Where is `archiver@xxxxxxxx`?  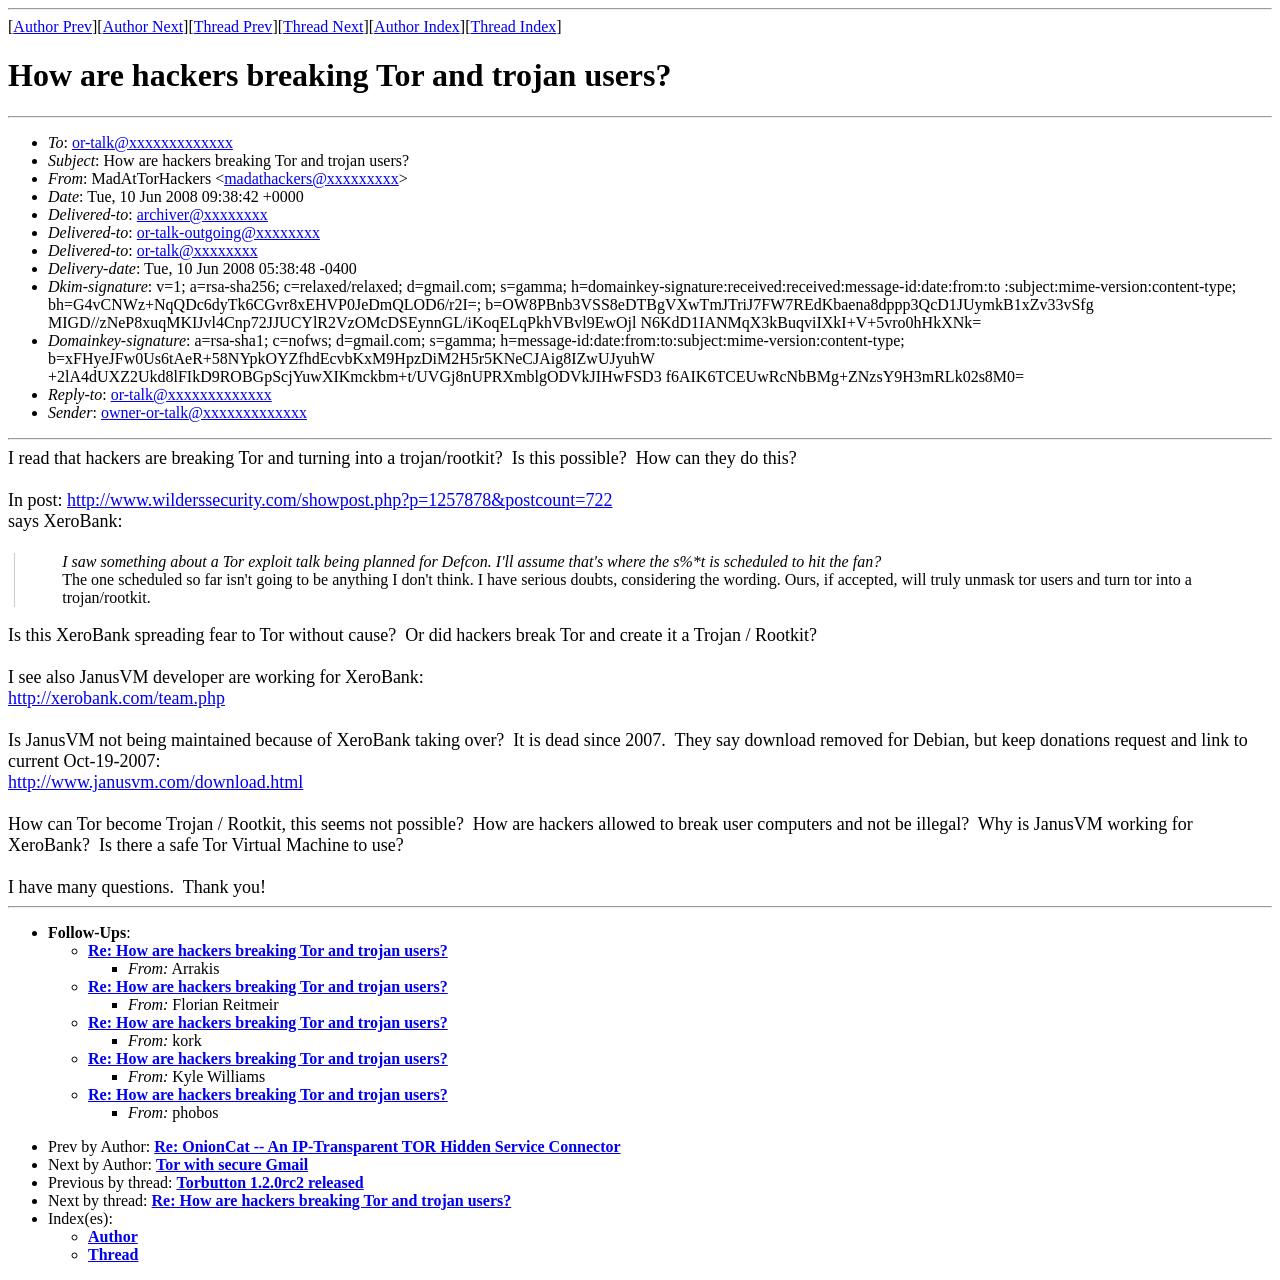 archiver@xxxxxxxx is located at coordinates (202, 214).